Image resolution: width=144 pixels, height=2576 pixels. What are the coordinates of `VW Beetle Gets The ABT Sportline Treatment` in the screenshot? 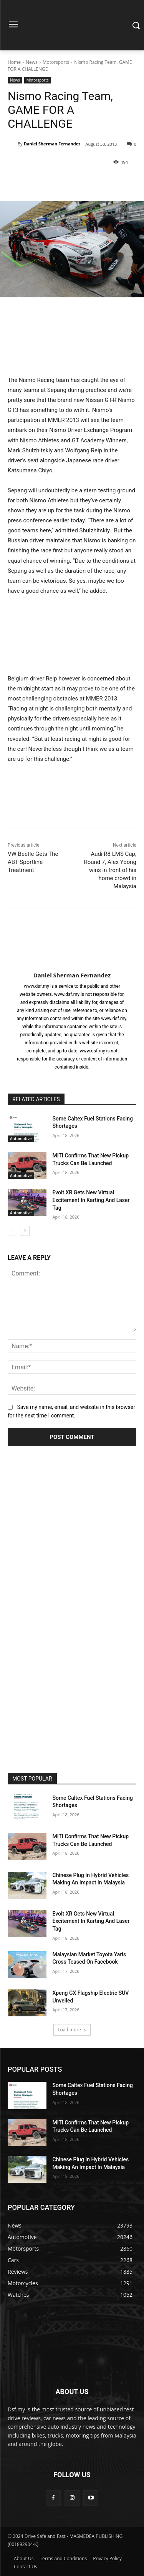 It's located at (33, 862).